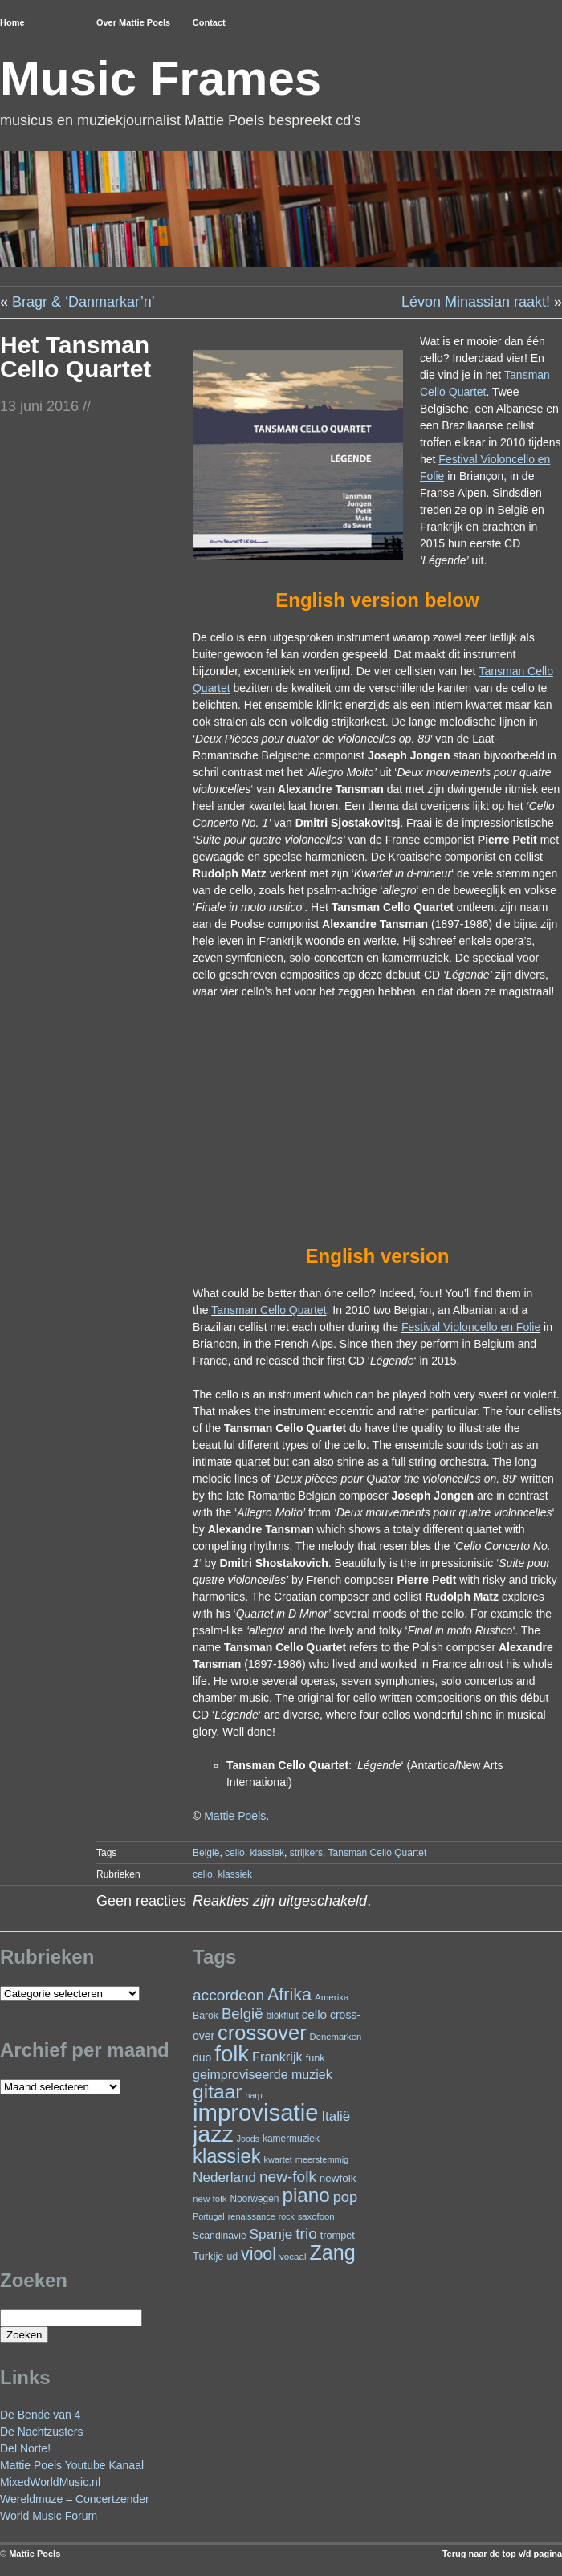 This screenshot has height=2576, width=562. I want to click on duo [duo (31 items)], so click(202, 2057).